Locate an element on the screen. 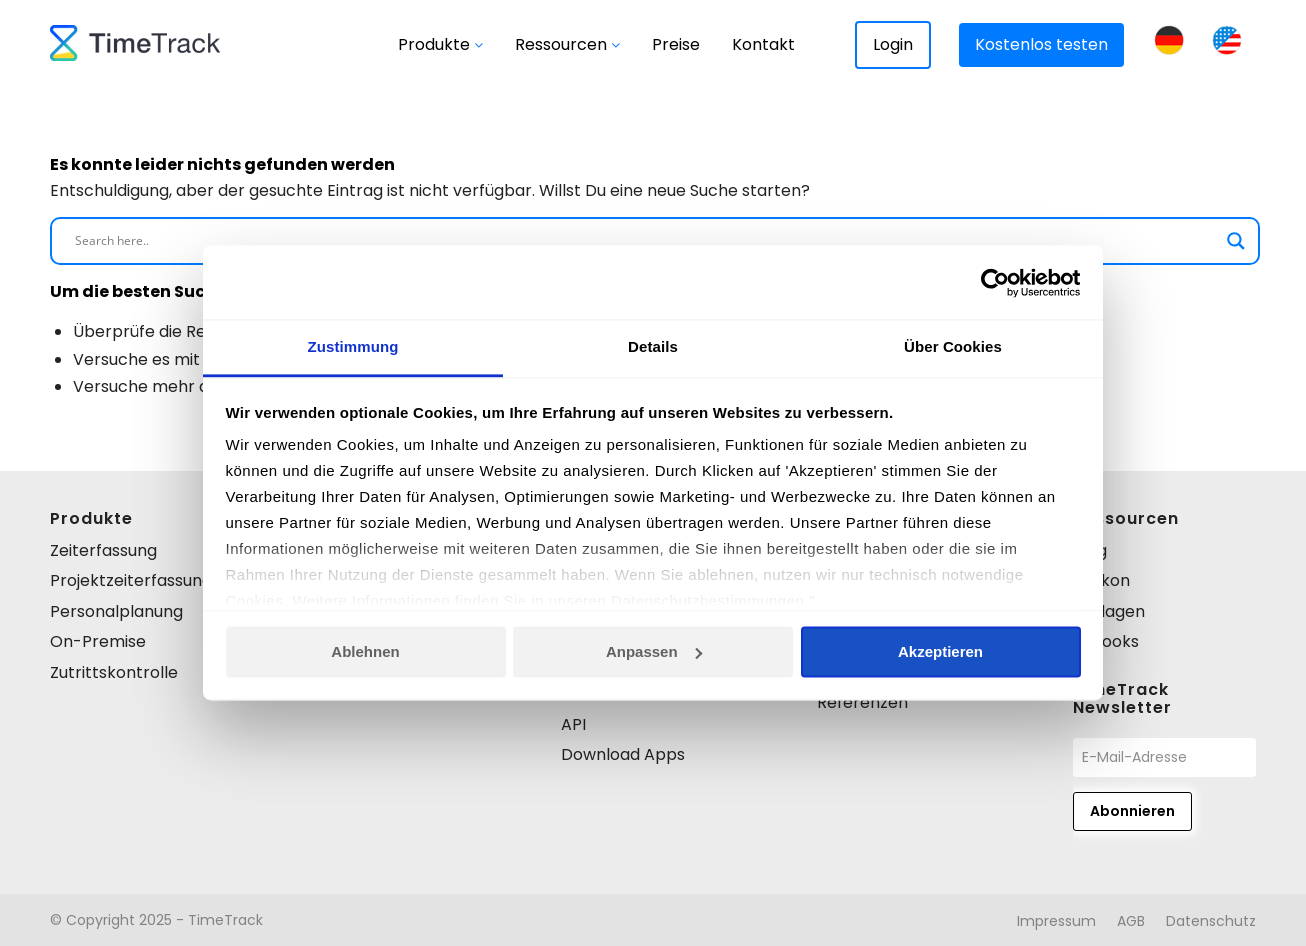 This screenshot has height=946, width=1306. Ablehnen is located at coordinates (365, 652).